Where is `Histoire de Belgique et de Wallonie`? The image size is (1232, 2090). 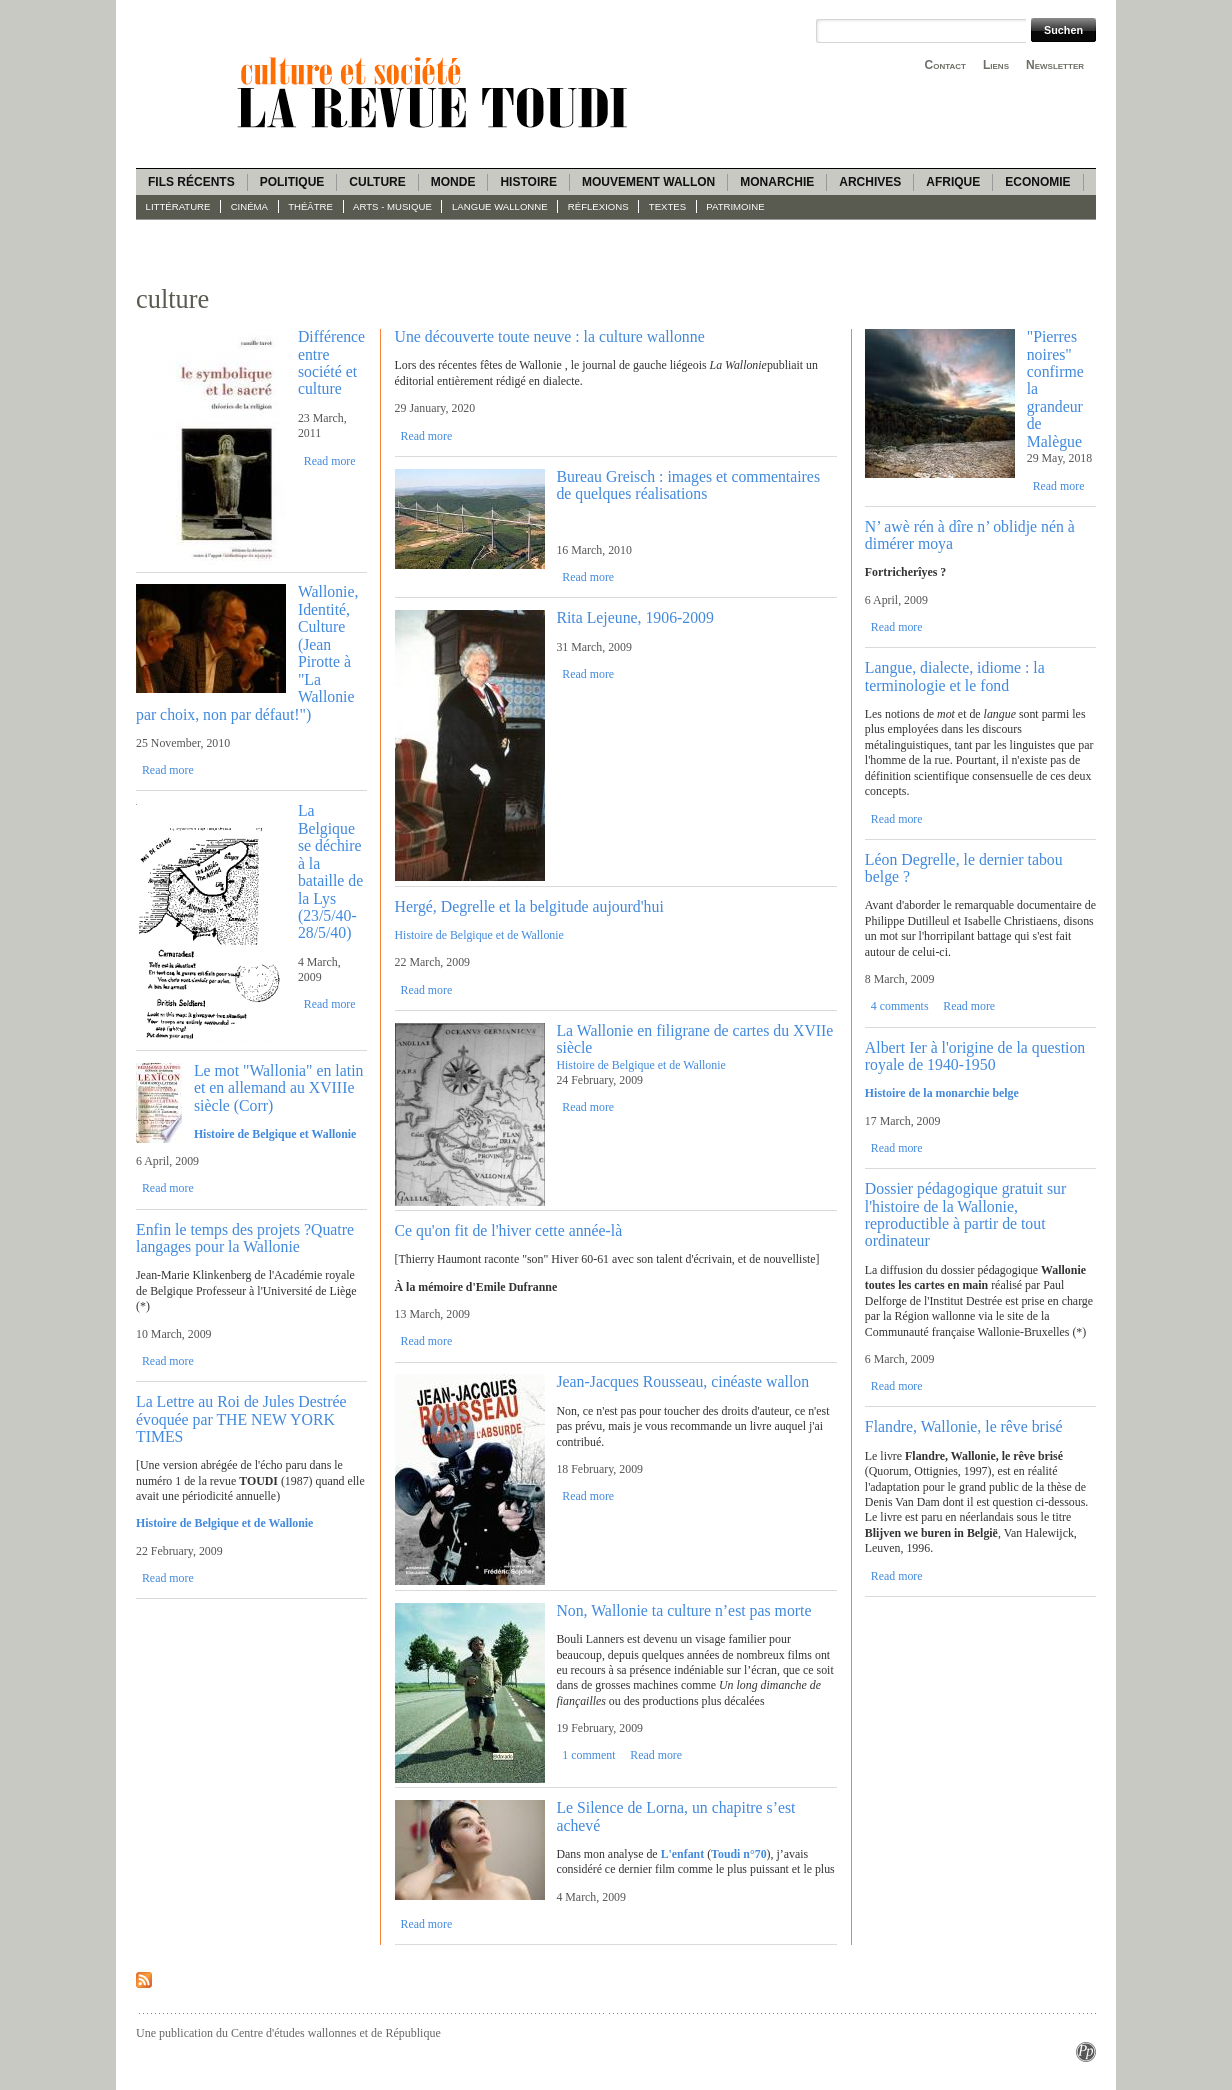 Histoire de Belgique et de Wallonie is located at coordinates (479, 935).